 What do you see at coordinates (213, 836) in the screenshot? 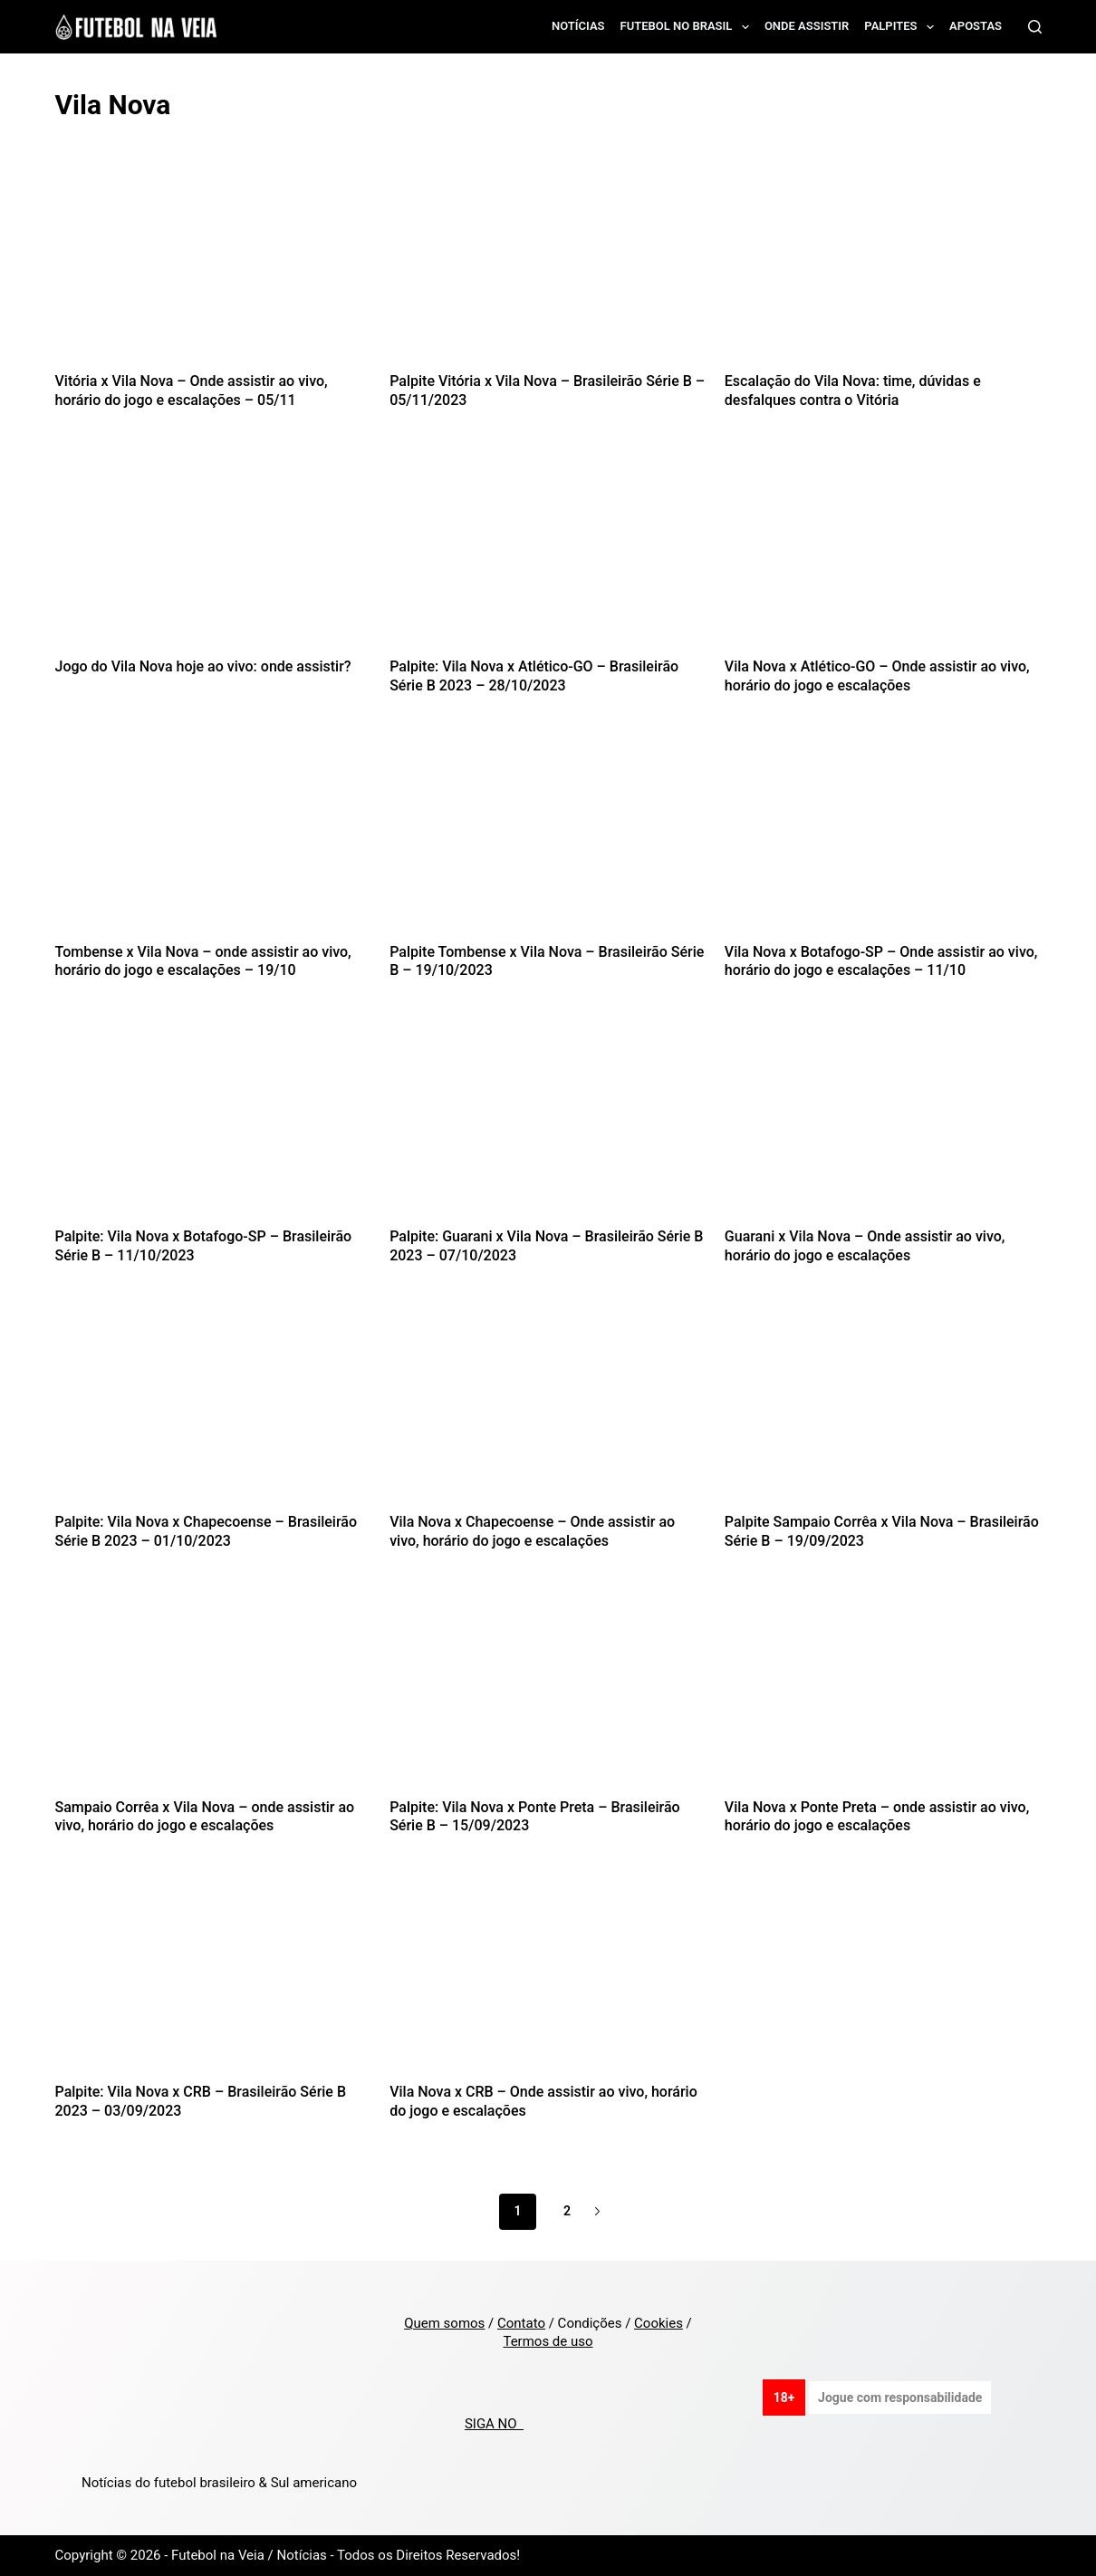
I see `[Tombense x Vila Nova – onde assistir ao vivo, horário do jogo e escalações – 19/10]` at bounding box center [213, 836].